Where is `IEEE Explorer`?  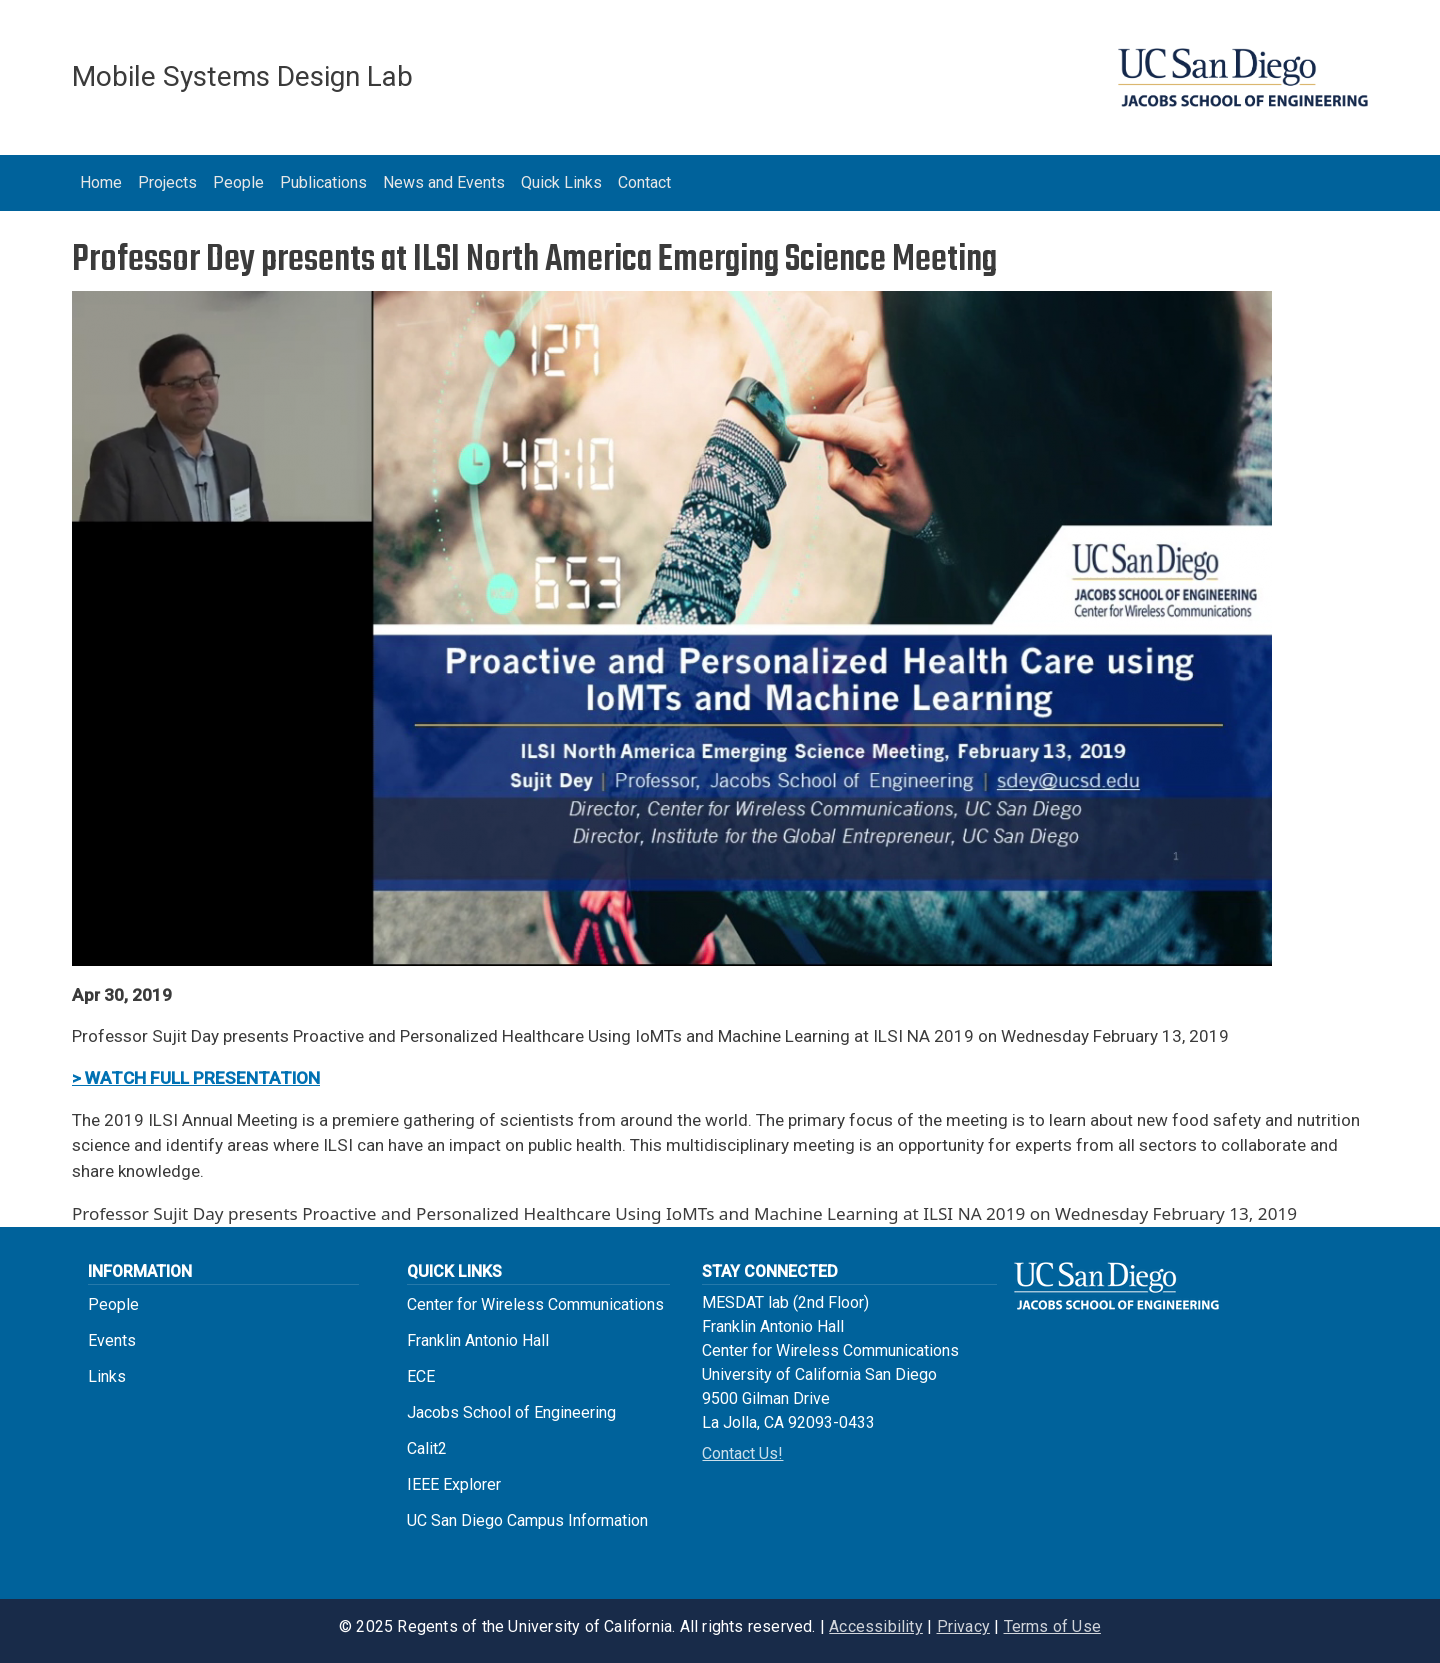 IEEE Explorer is located at coordinates (454, 1484).